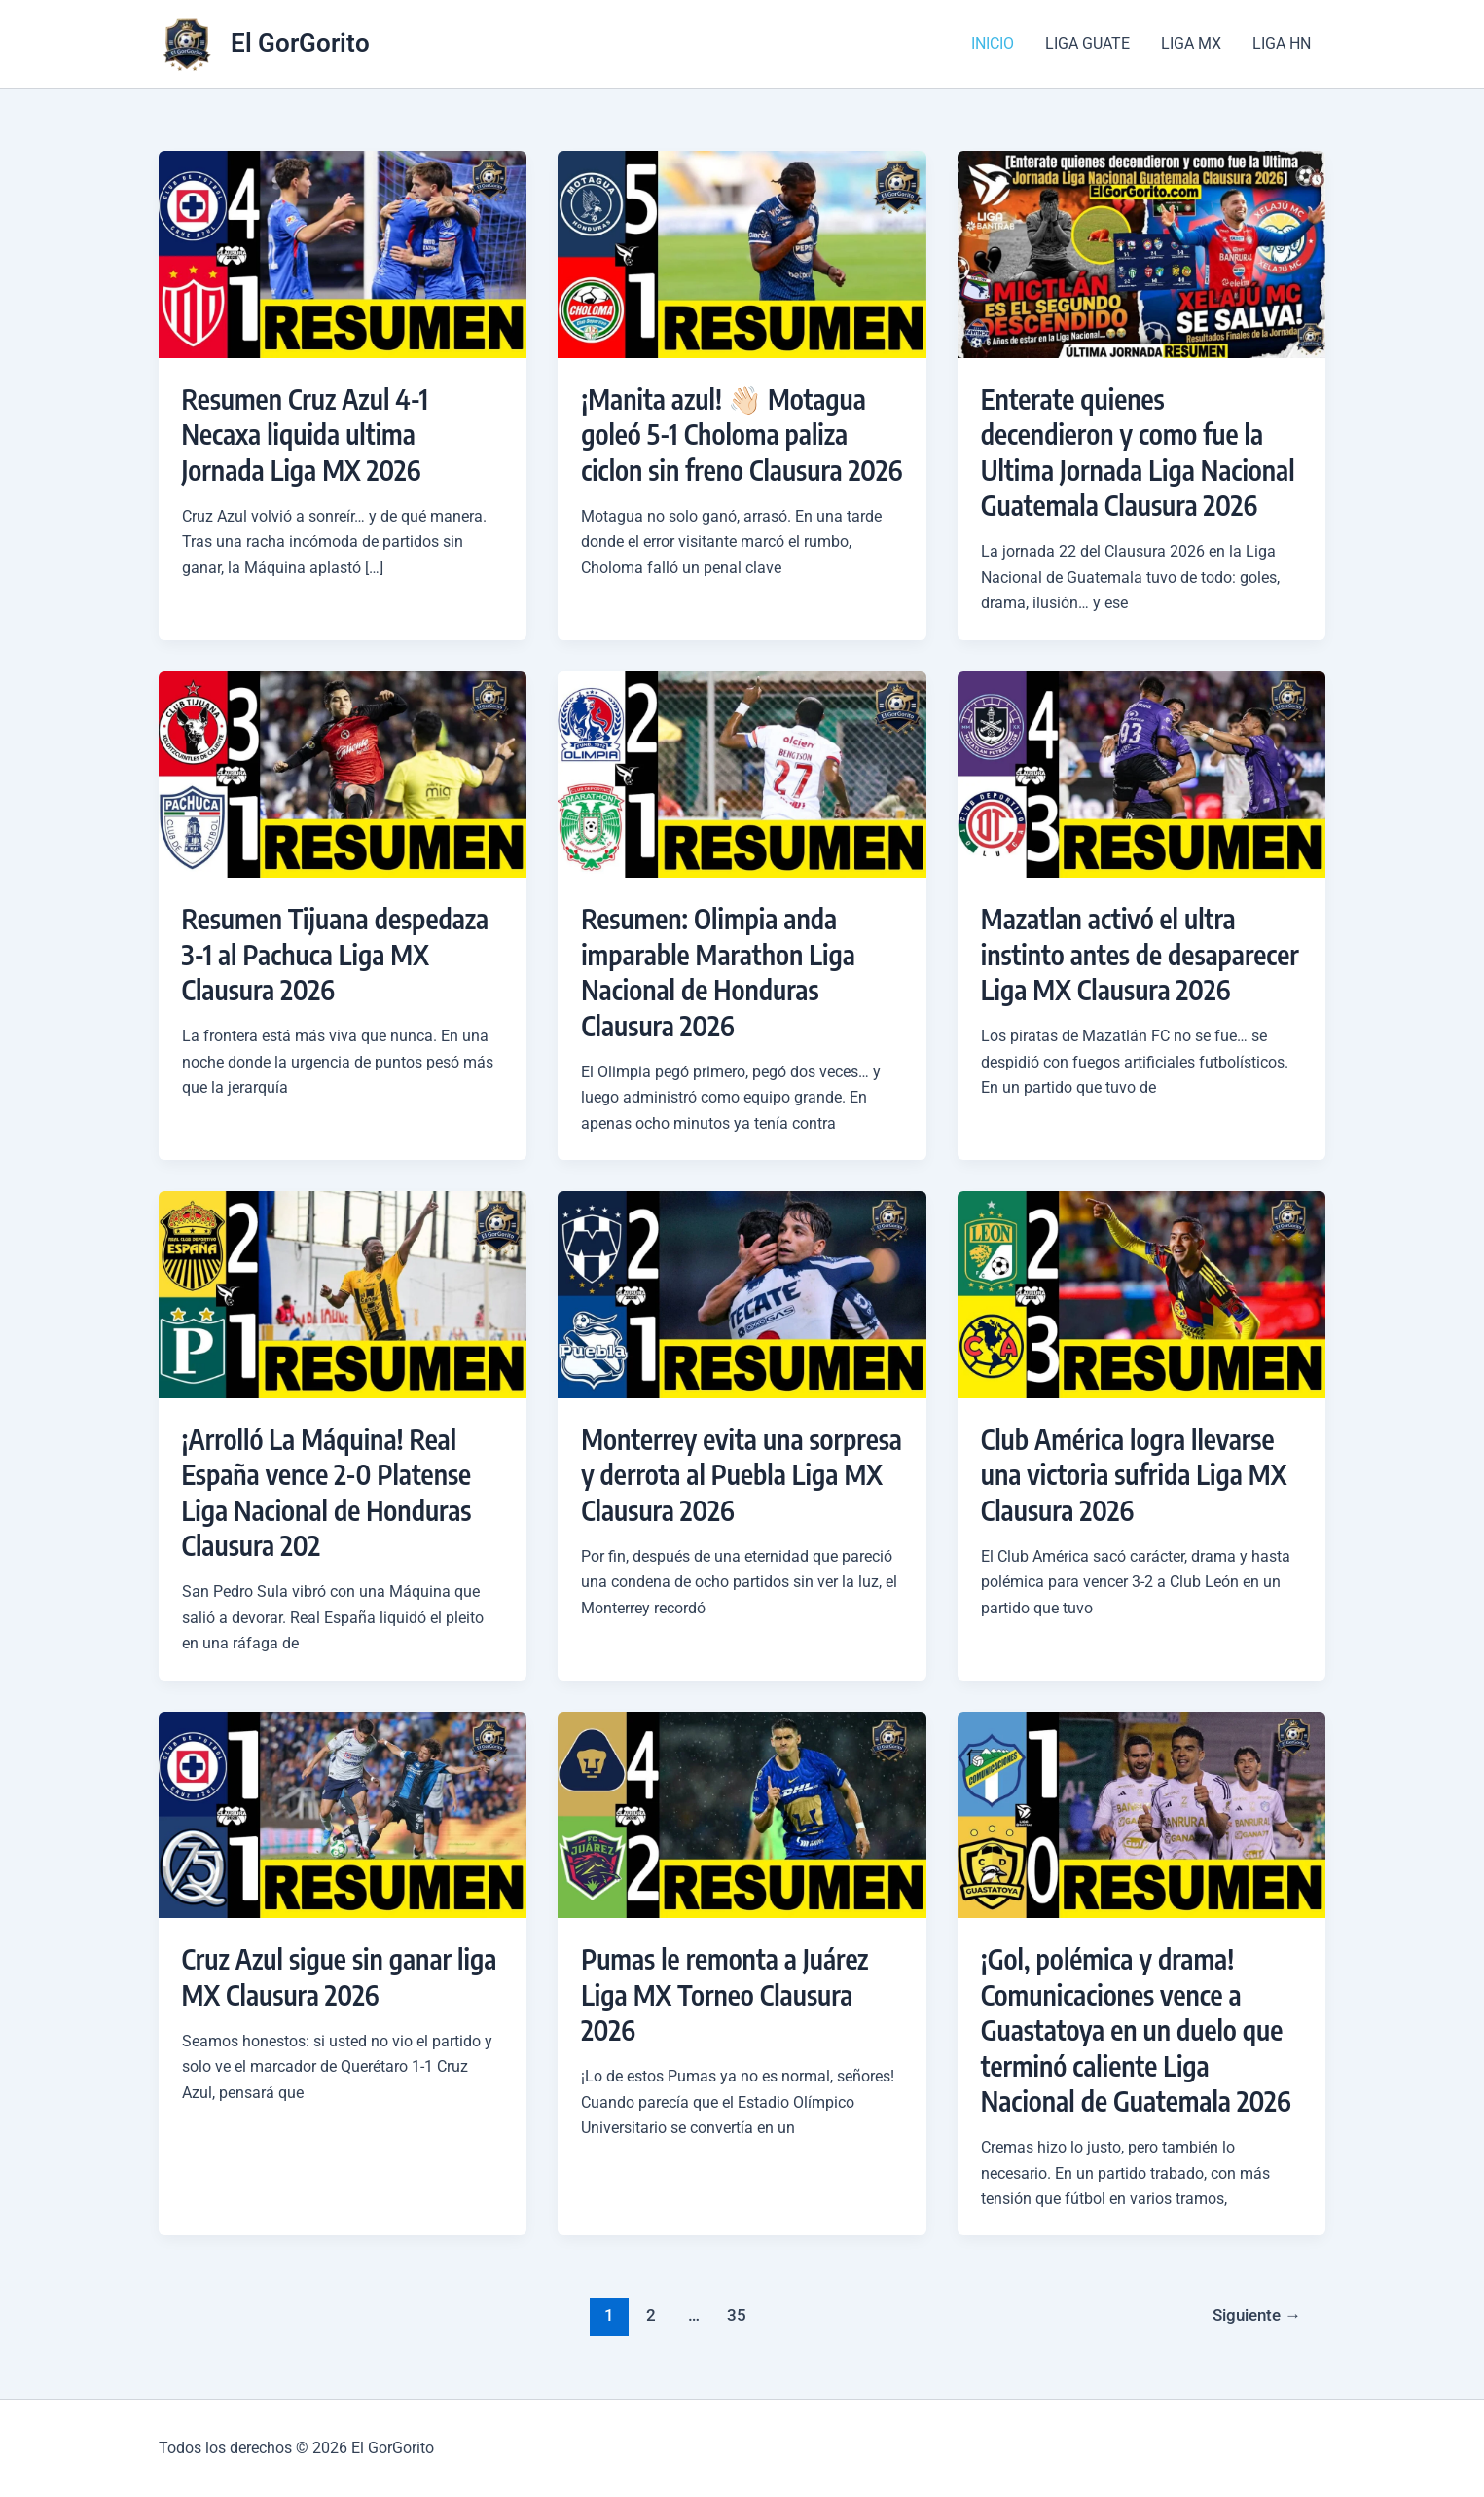 The image size is (1484, 2497). I want to click on ¡Arrolló La Máquina! Real España vence 2-0 Platense Liga Nacional de Honduras Clausura 202, so click(327, 1492).